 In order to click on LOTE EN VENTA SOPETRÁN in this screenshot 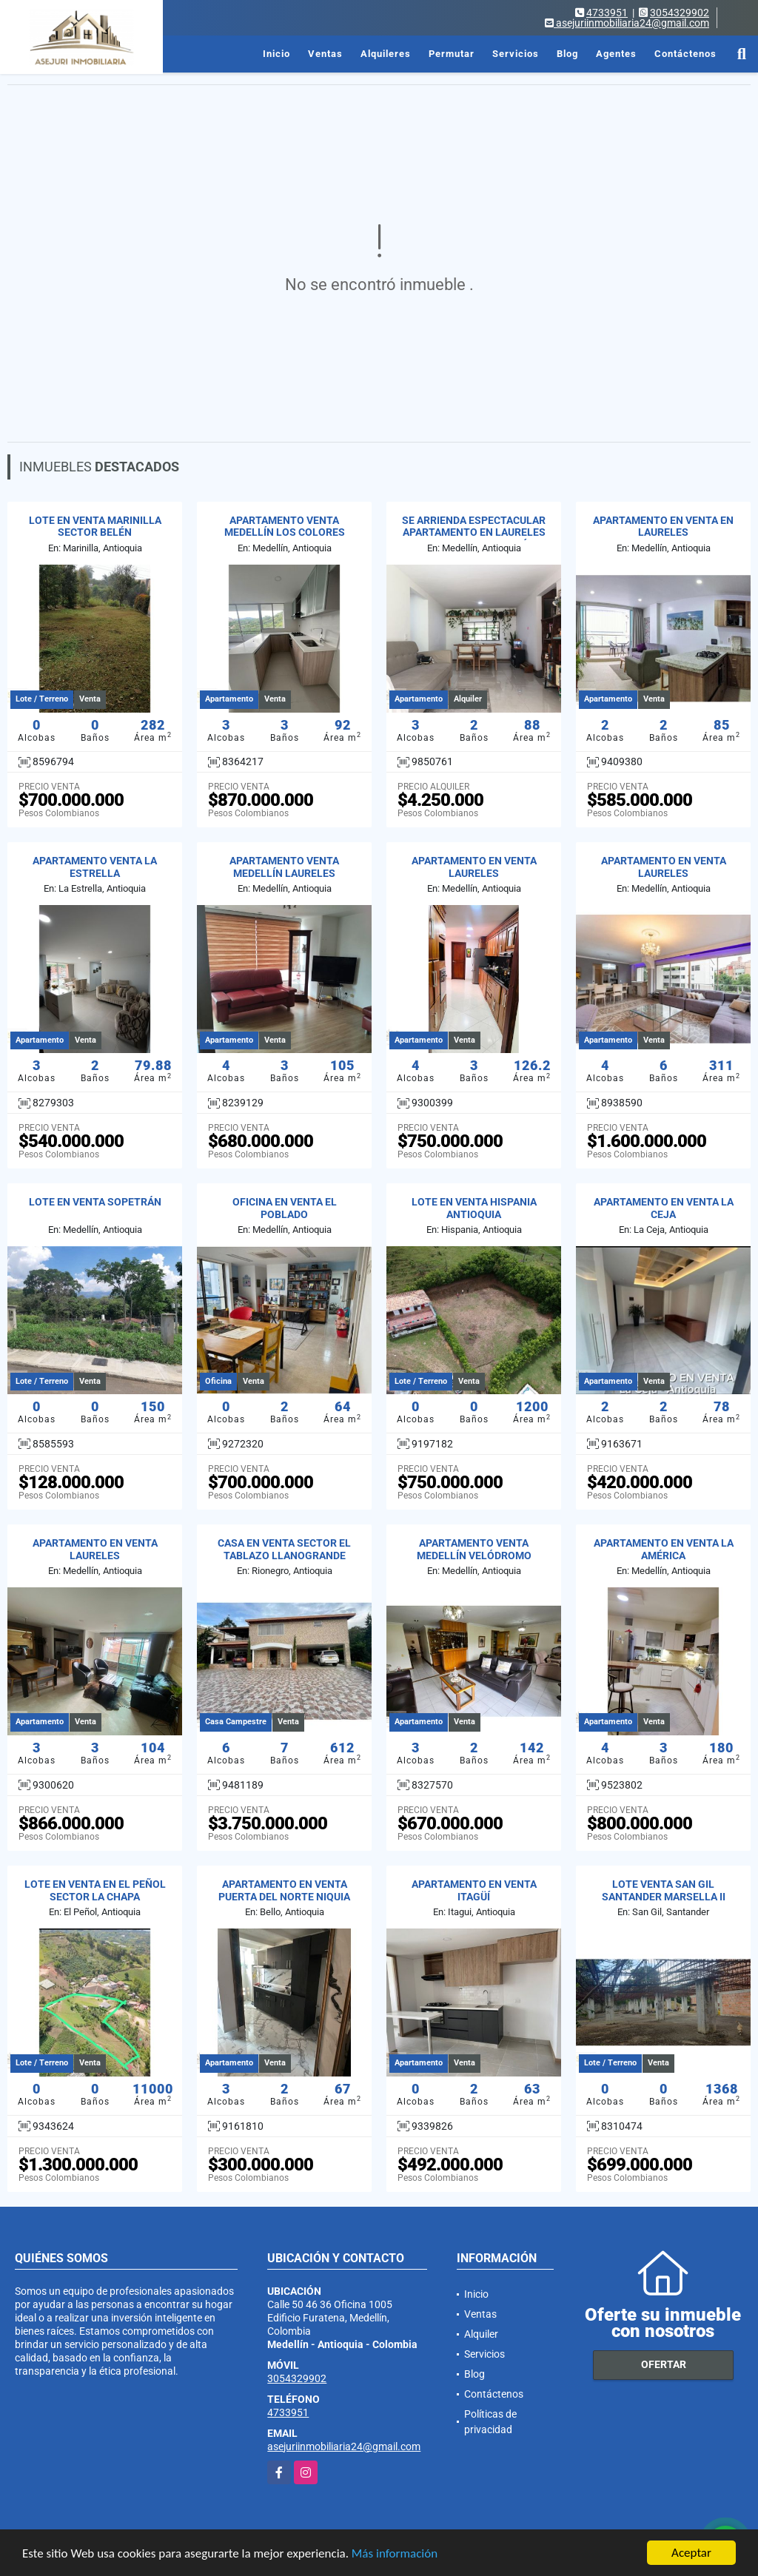, I will do `click(95, 1202)`.